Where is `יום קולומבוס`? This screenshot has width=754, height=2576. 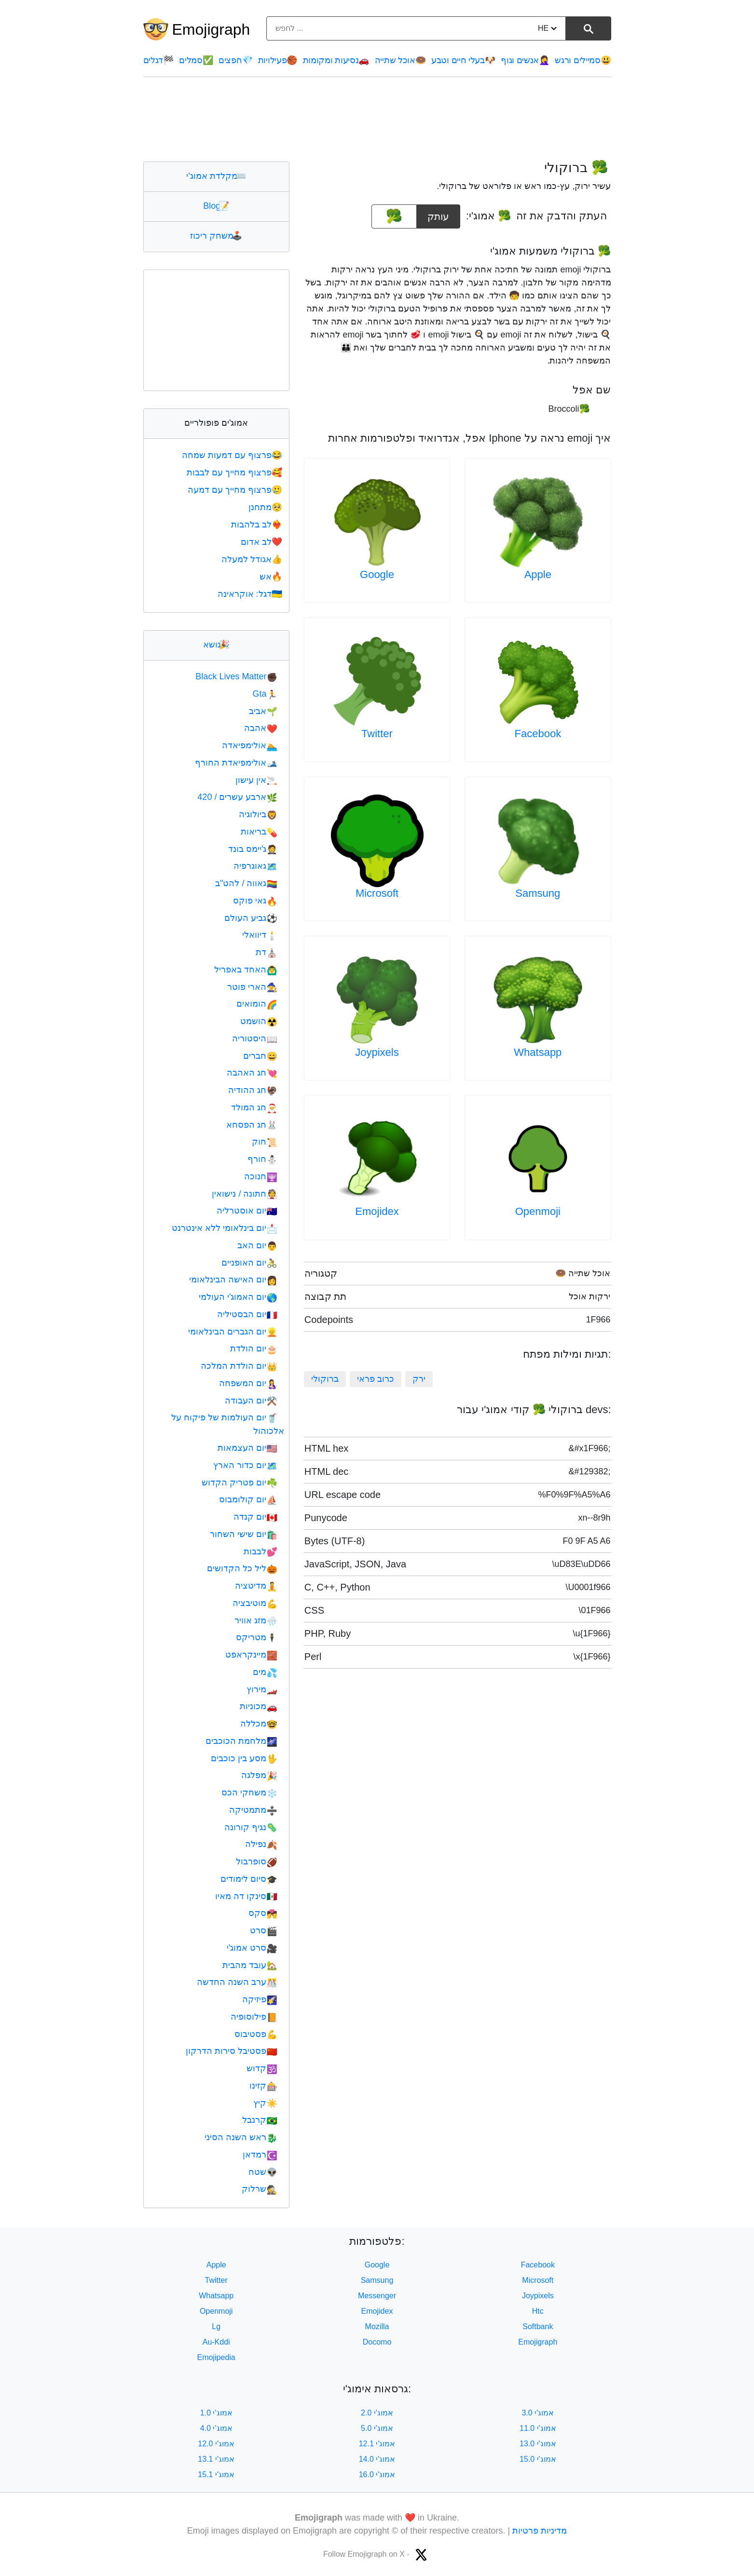
יום קולומבוס is located at coordinates (248, 1499).